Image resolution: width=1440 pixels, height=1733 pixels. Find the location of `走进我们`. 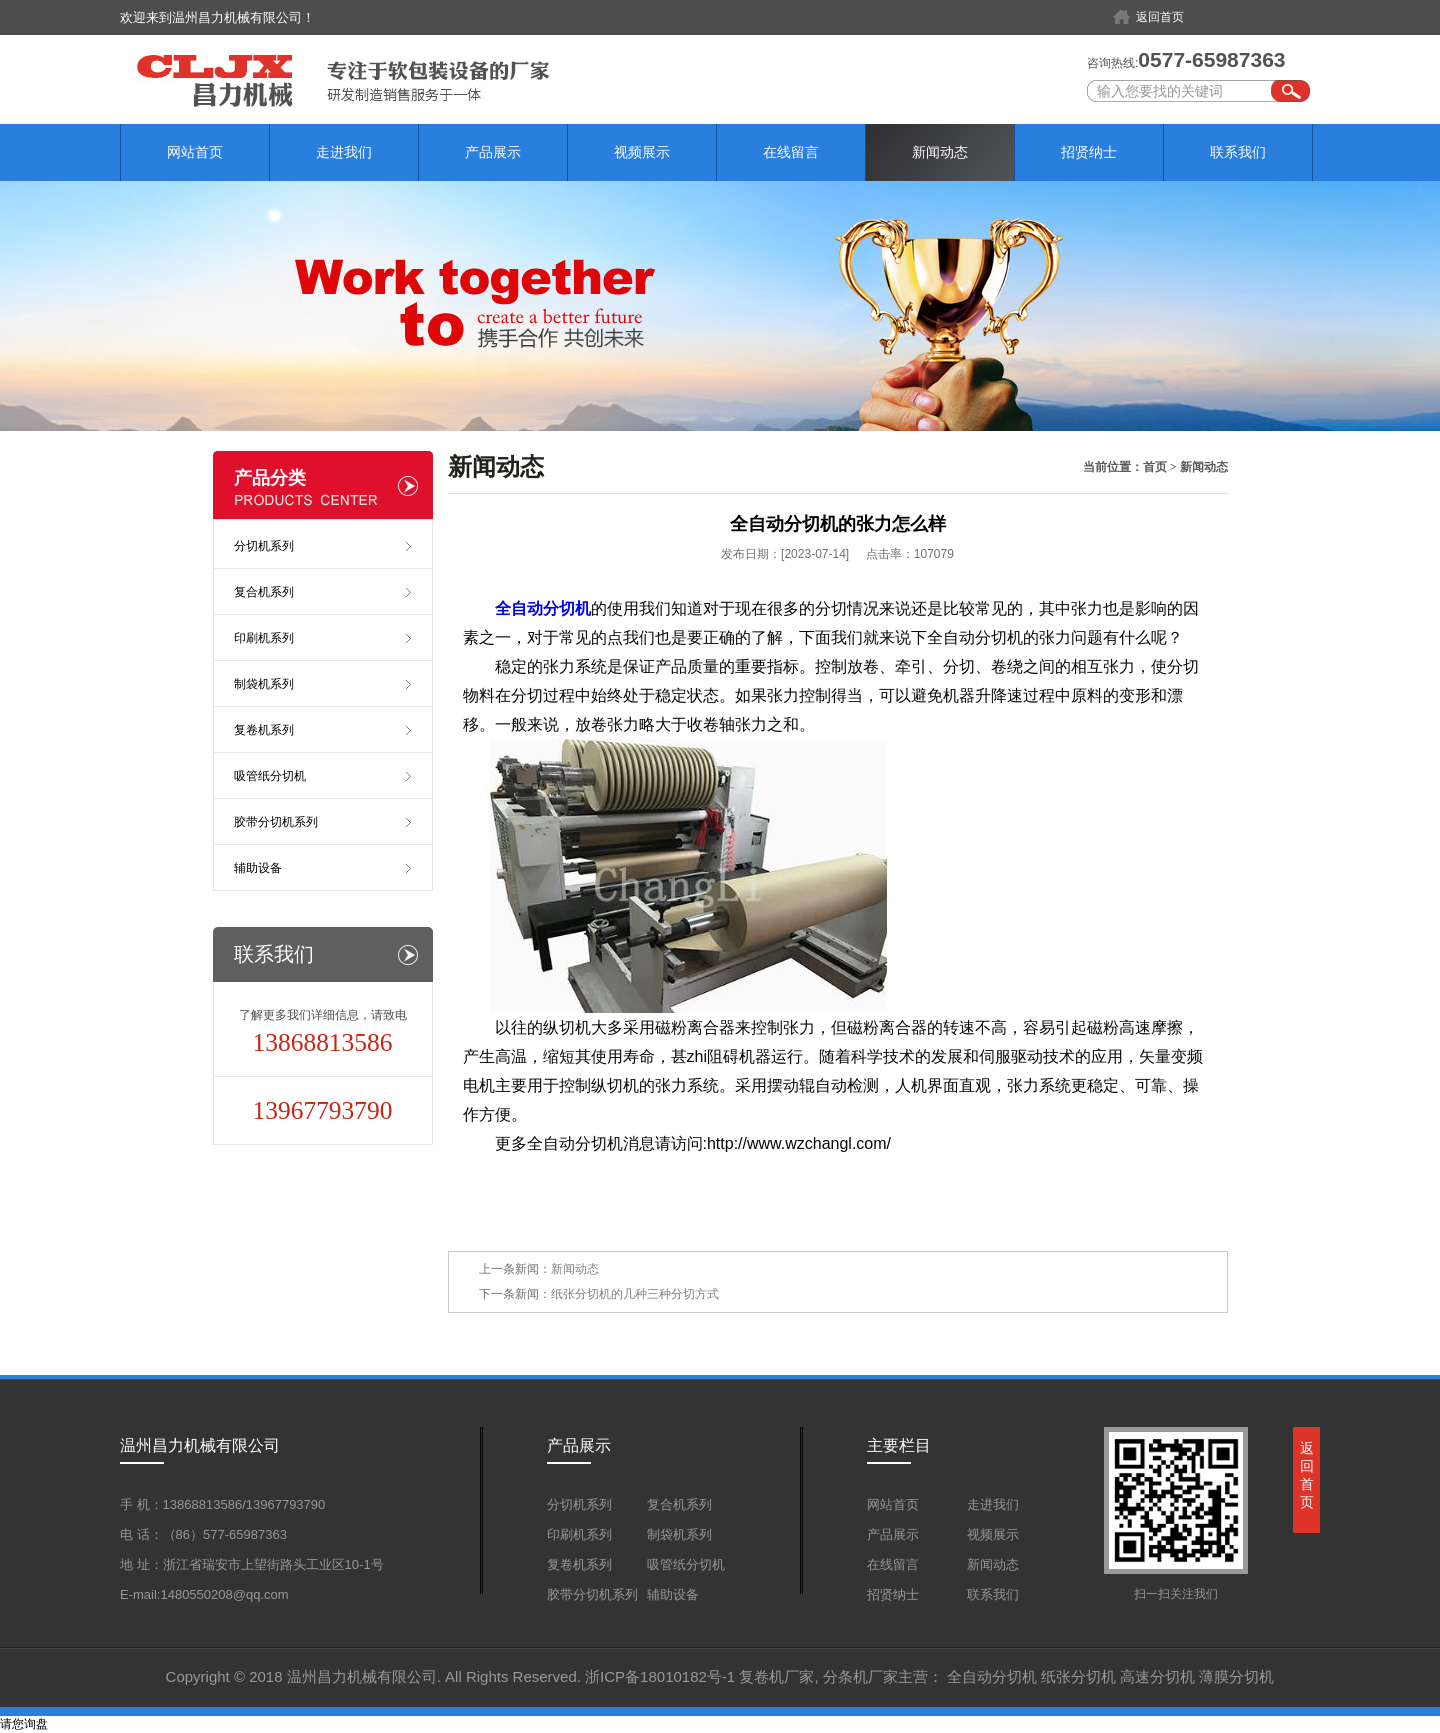

走进我们 is located at coordinates (344, 152).